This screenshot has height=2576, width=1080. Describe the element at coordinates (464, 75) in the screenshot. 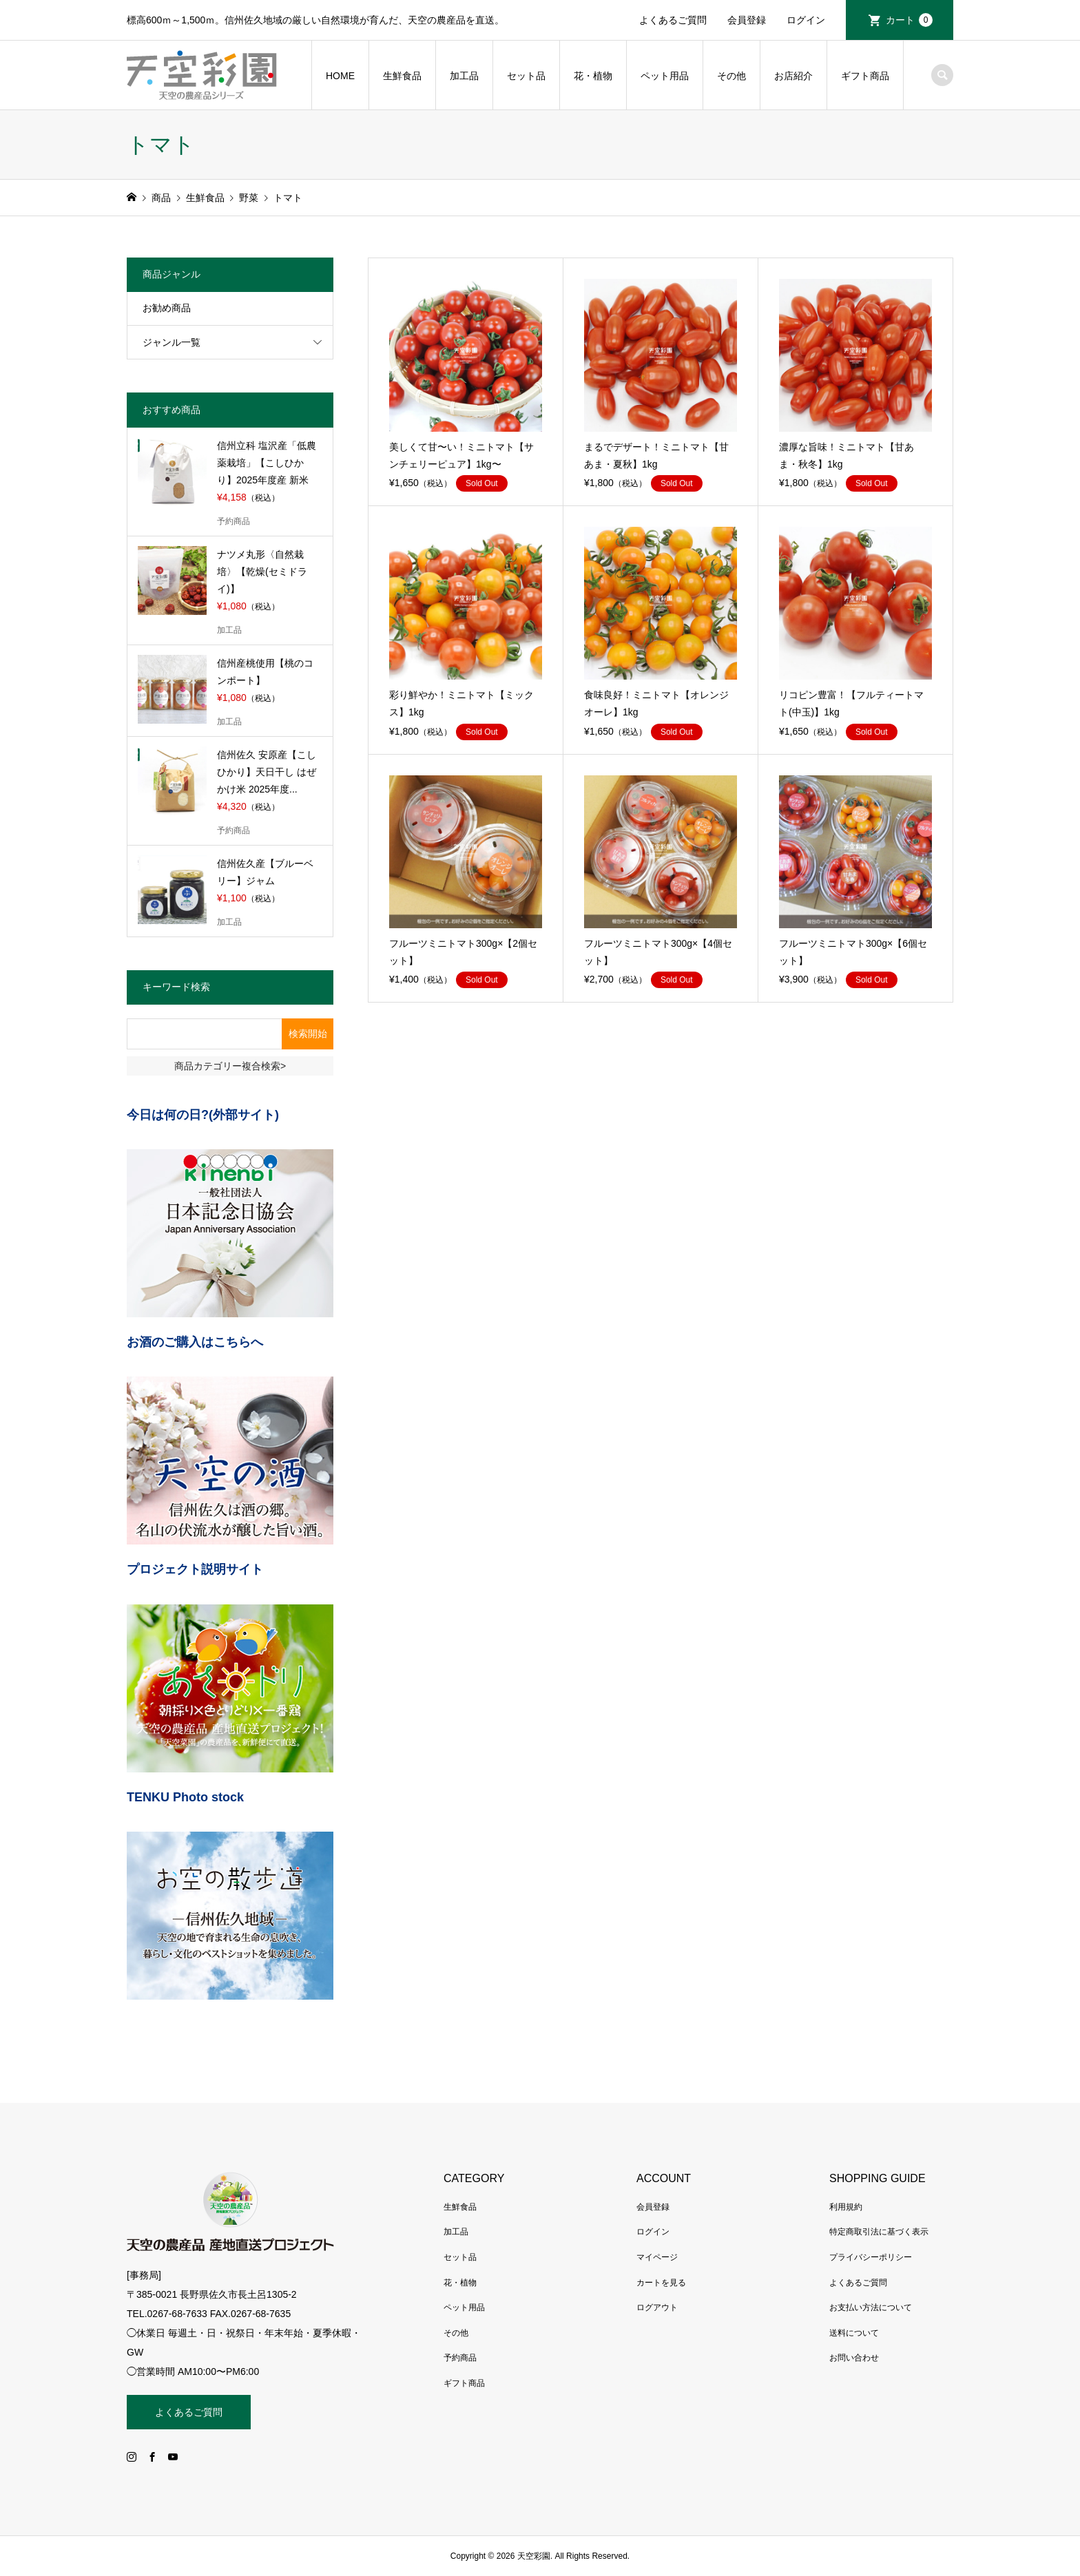

I see `加工品` at that location.